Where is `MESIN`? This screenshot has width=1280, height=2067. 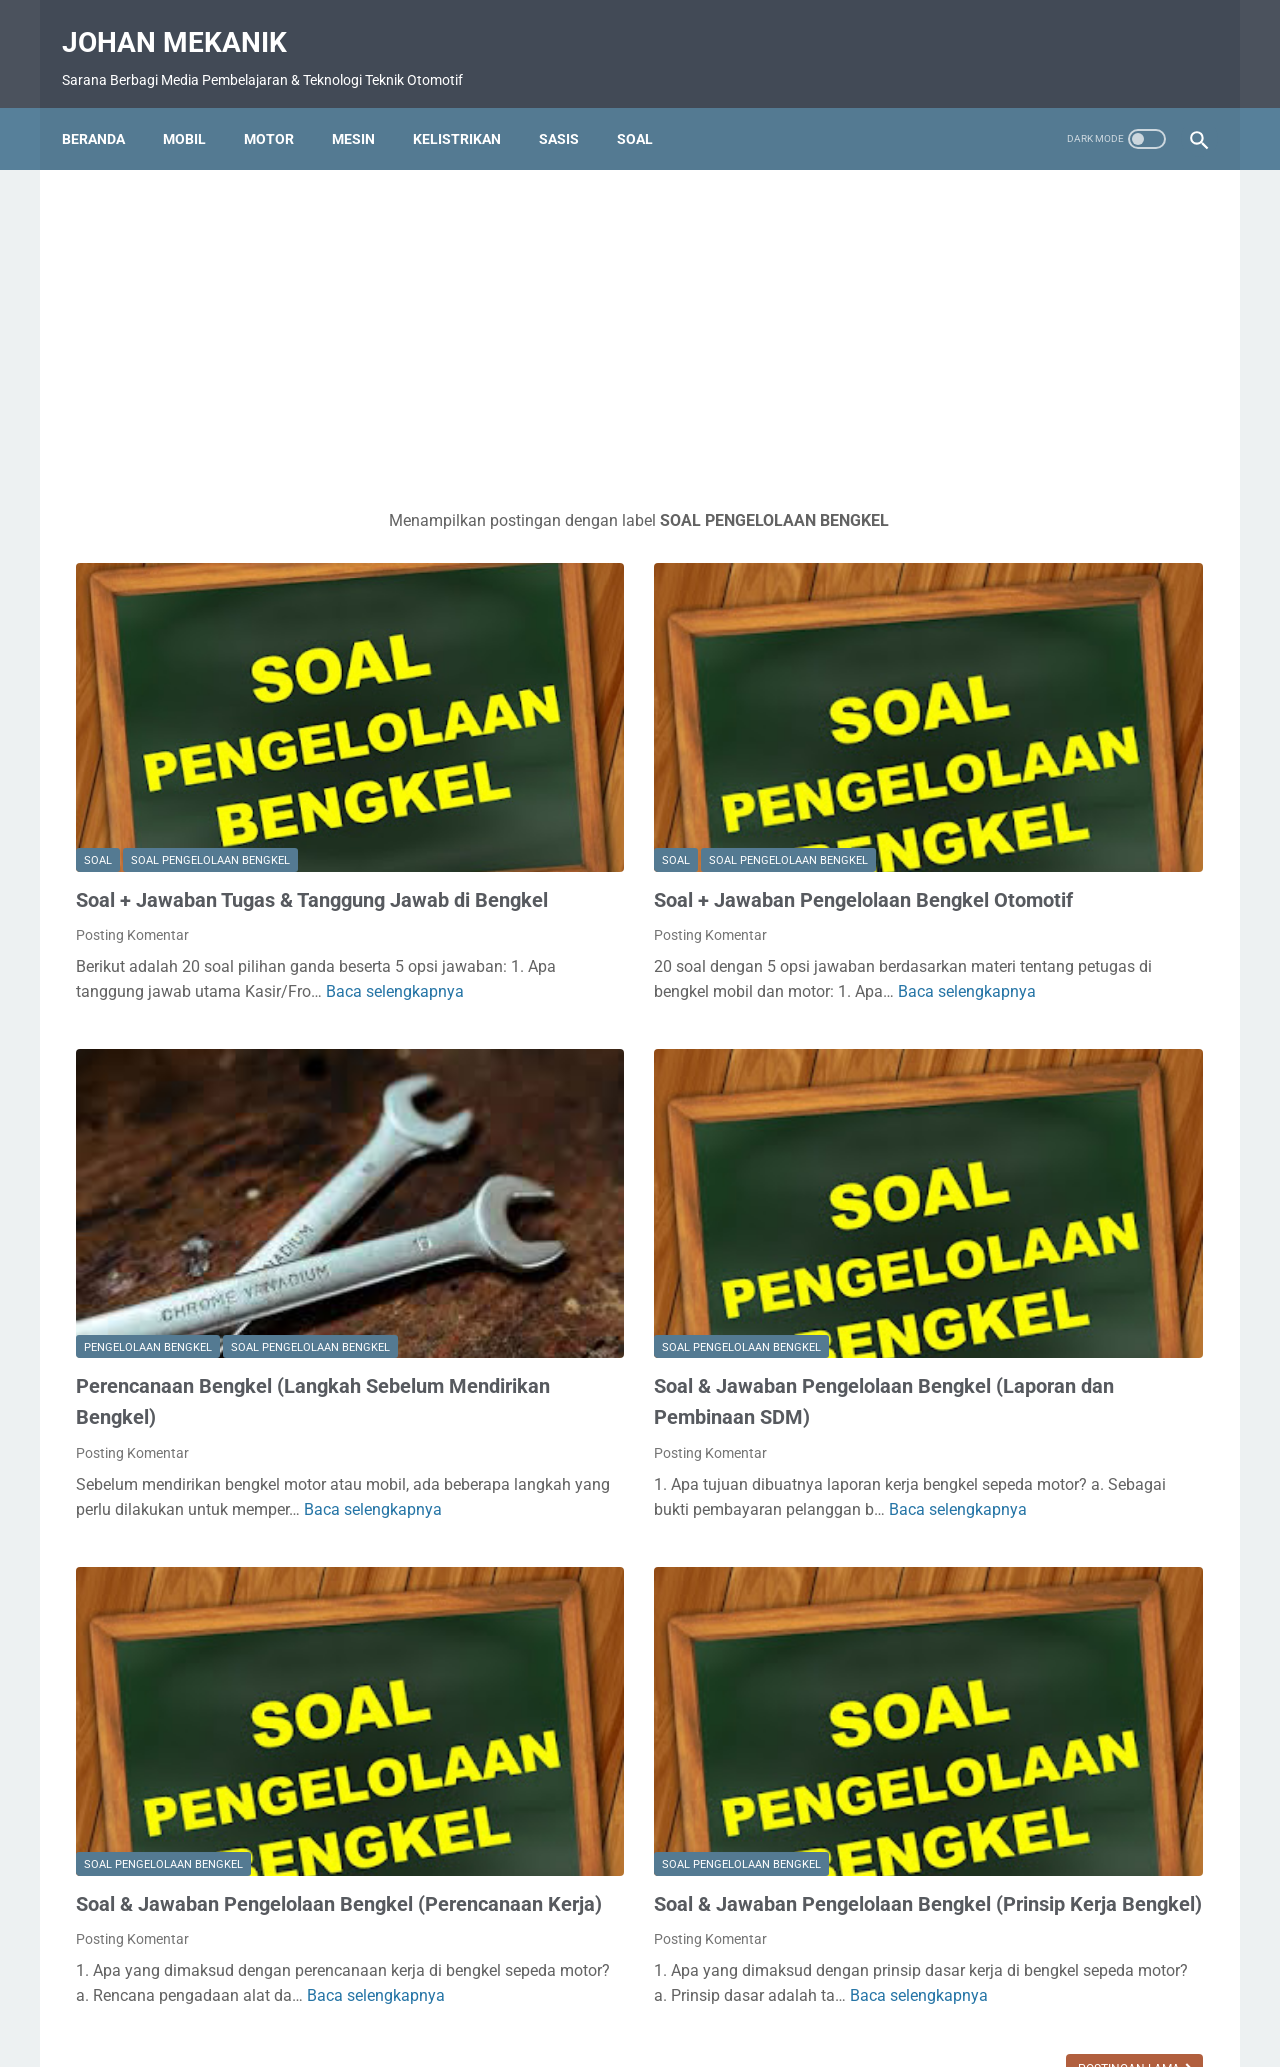 MESIN is located at coordinates (964, 977).